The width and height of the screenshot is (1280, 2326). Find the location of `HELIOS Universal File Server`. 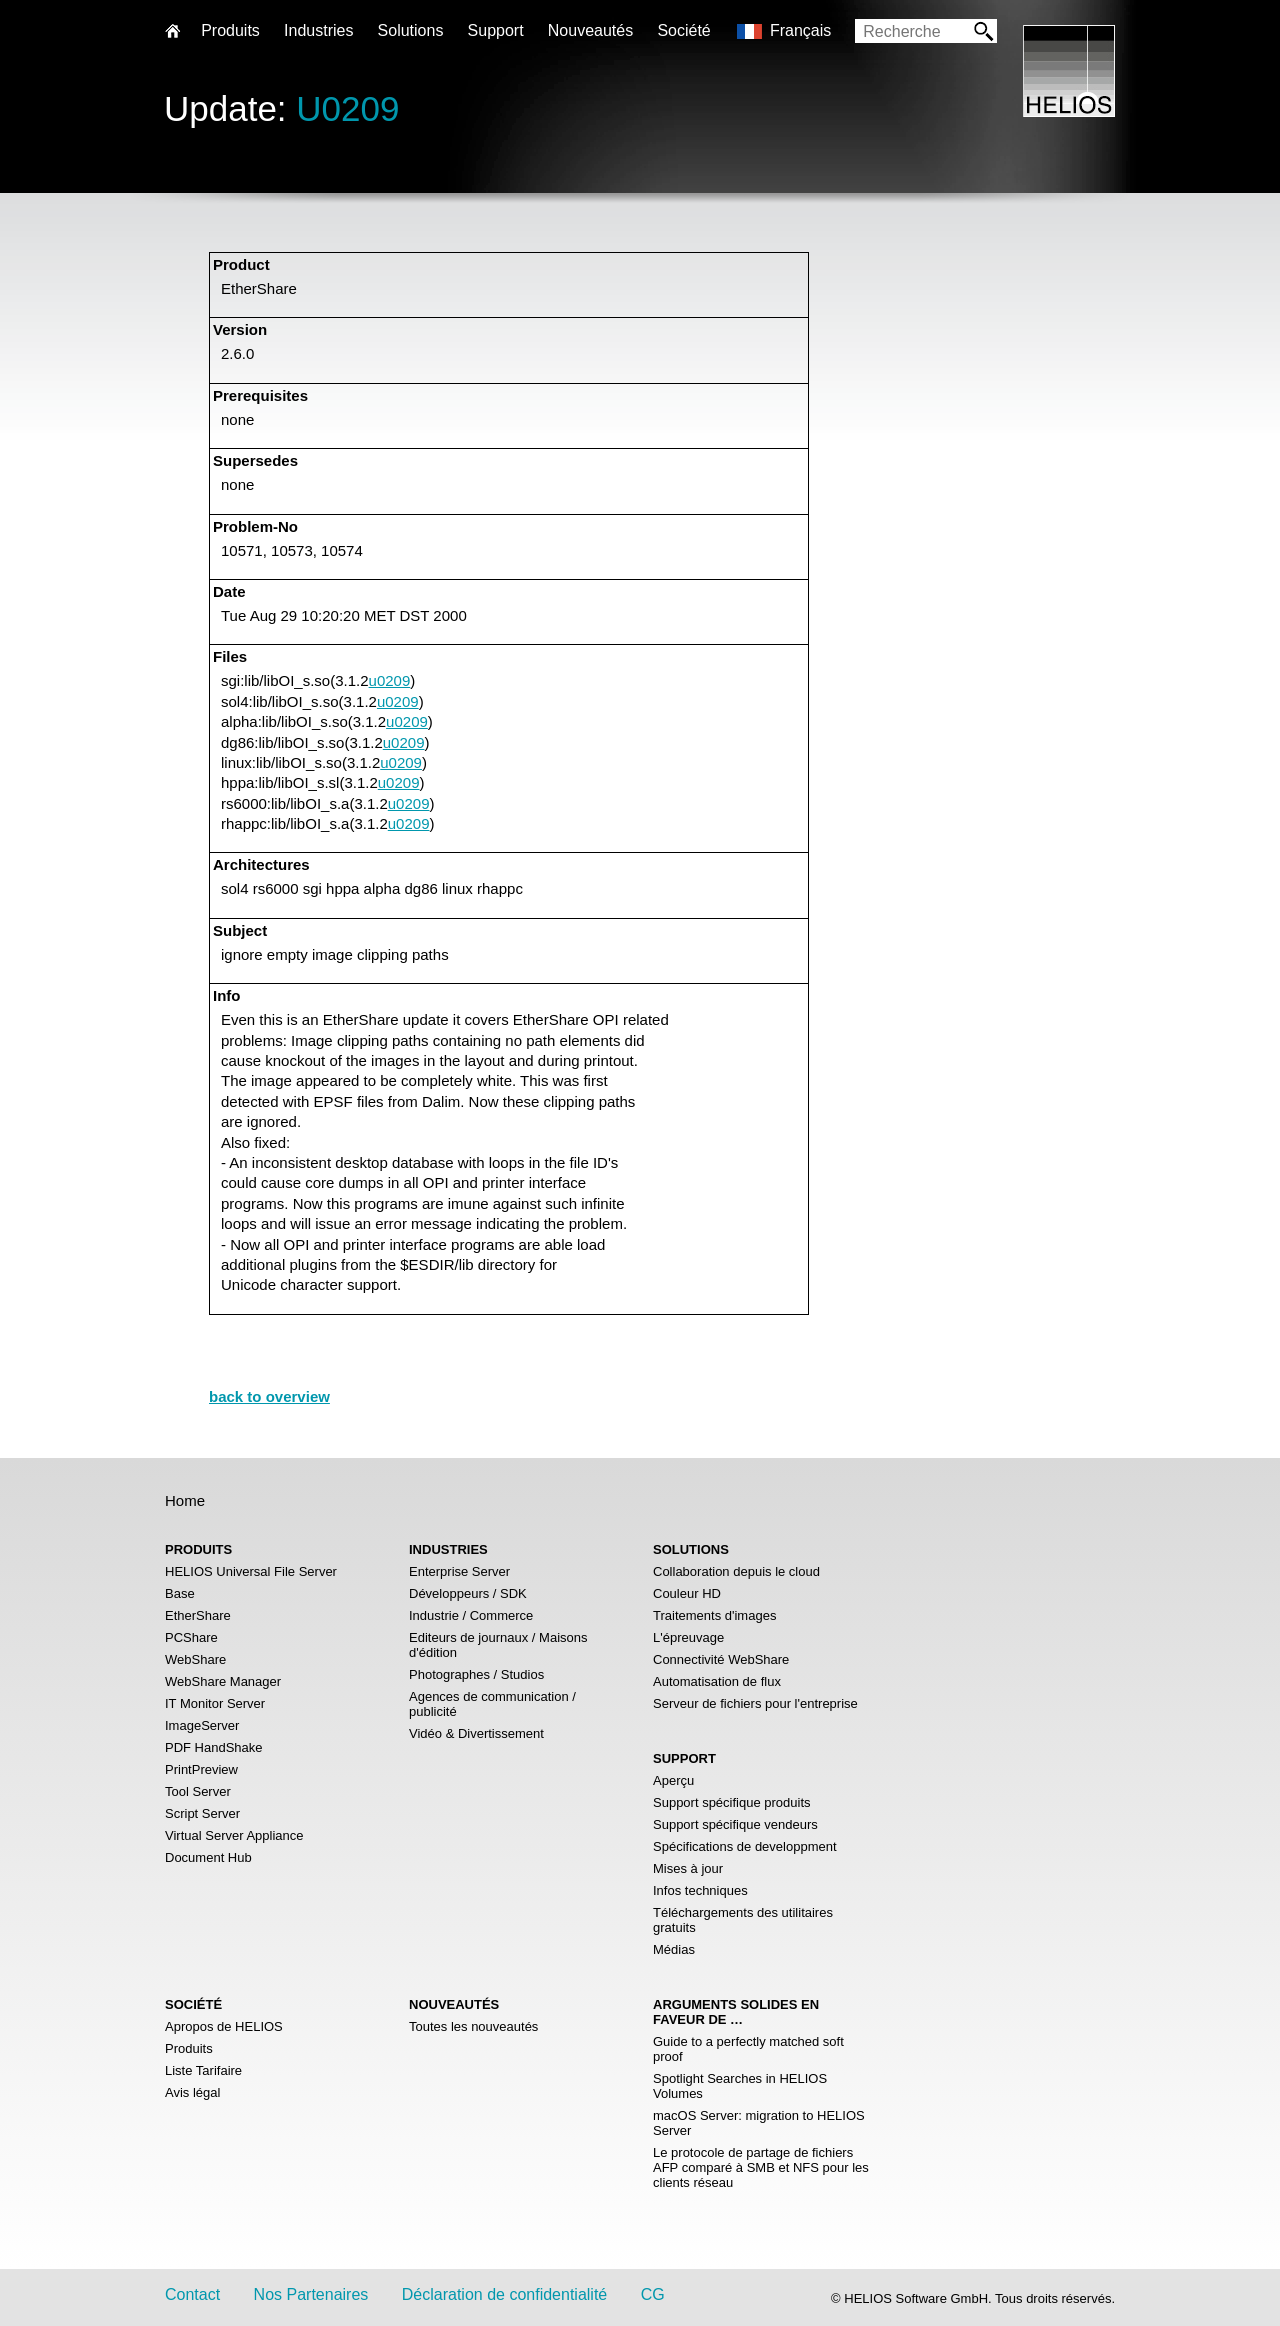

HELIOS Universal File Server is located at coordinates (251, 1571).